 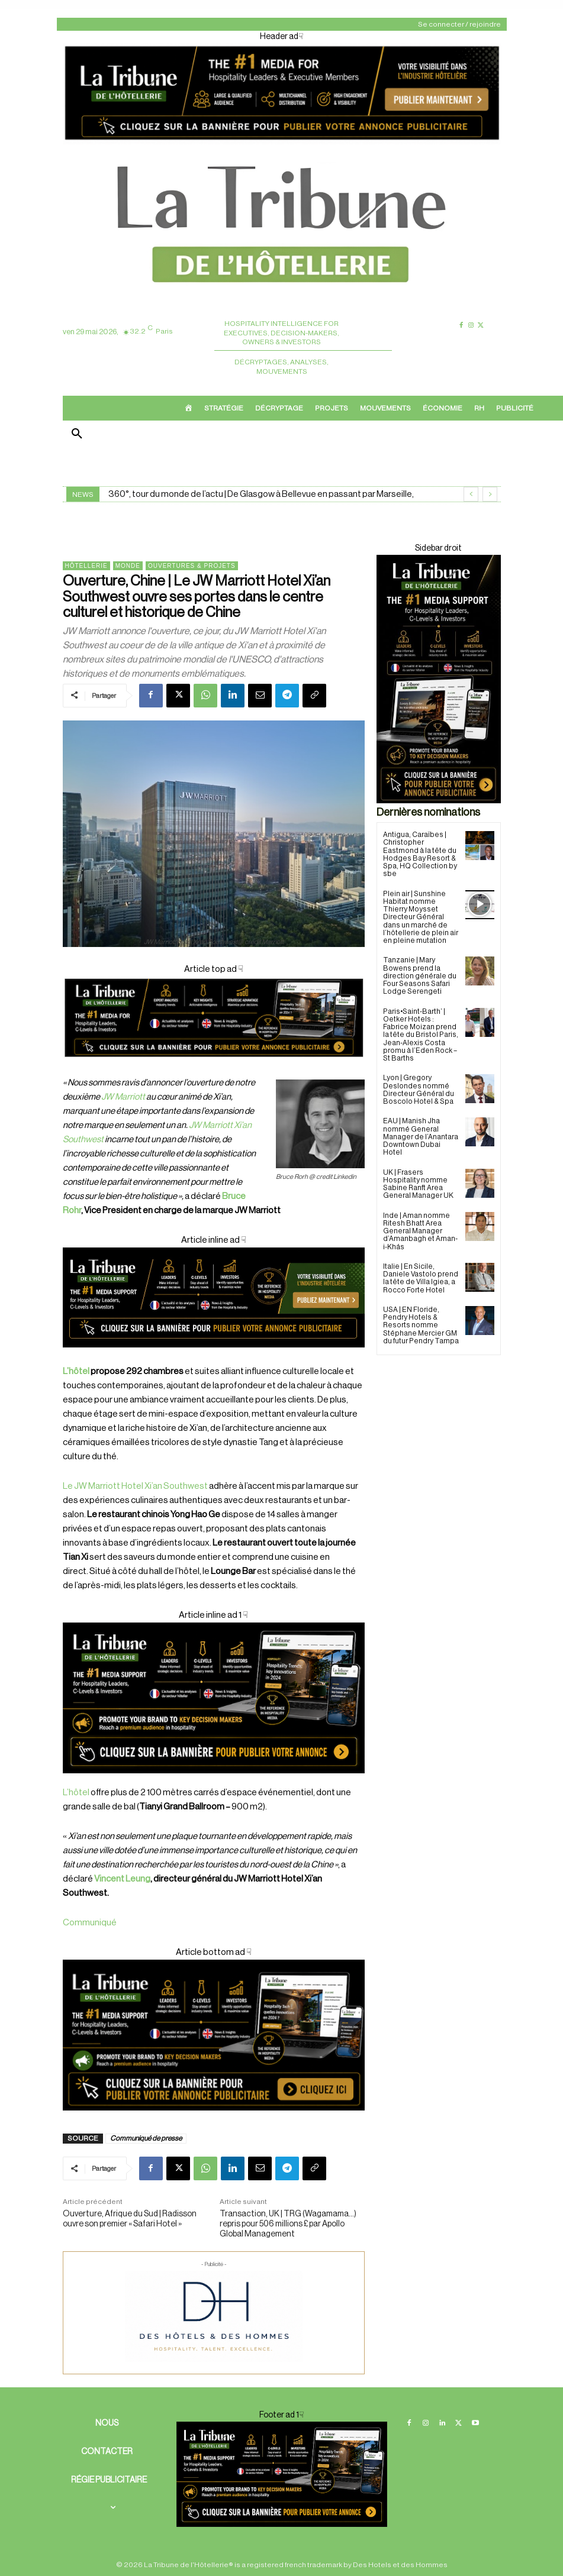 I want to click on [Cover], so click(x=214, y=1068).